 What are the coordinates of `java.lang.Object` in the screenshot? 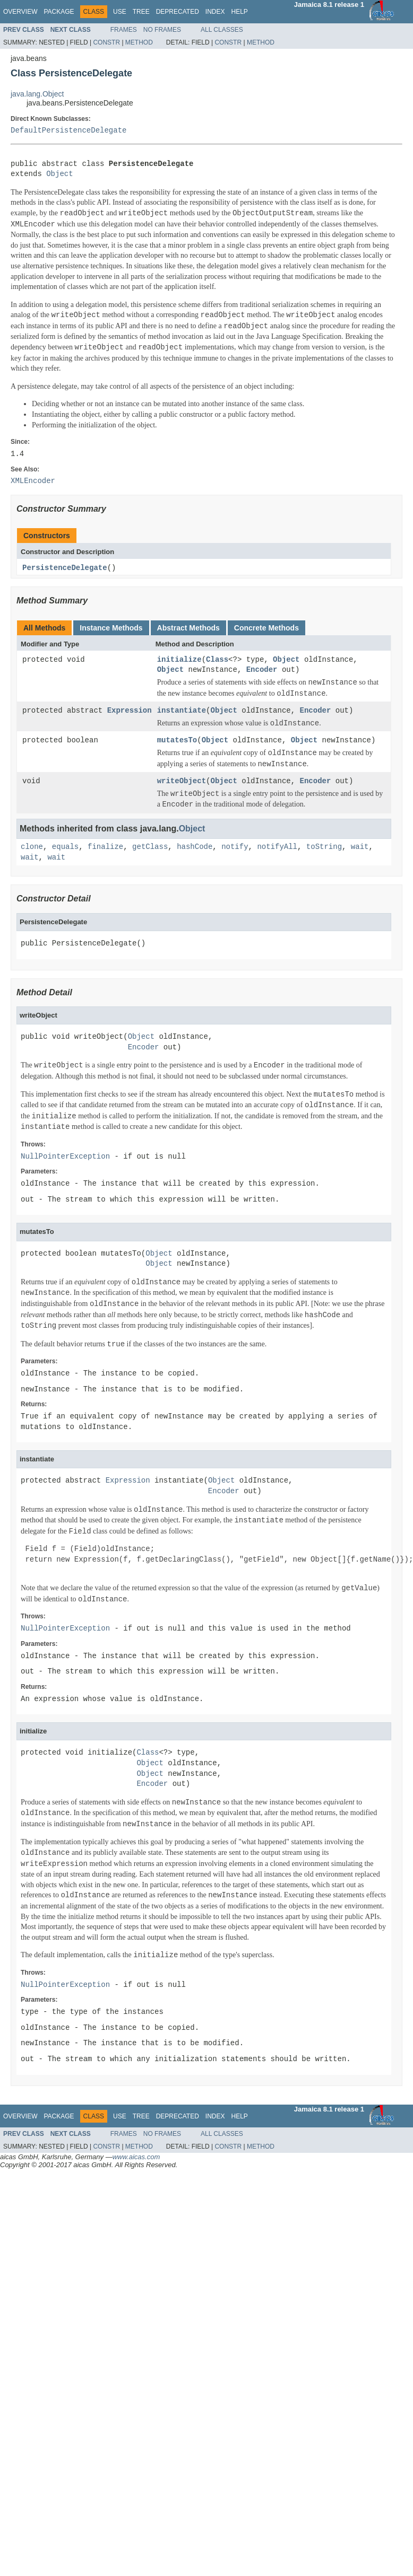 It's located at (37, 94).